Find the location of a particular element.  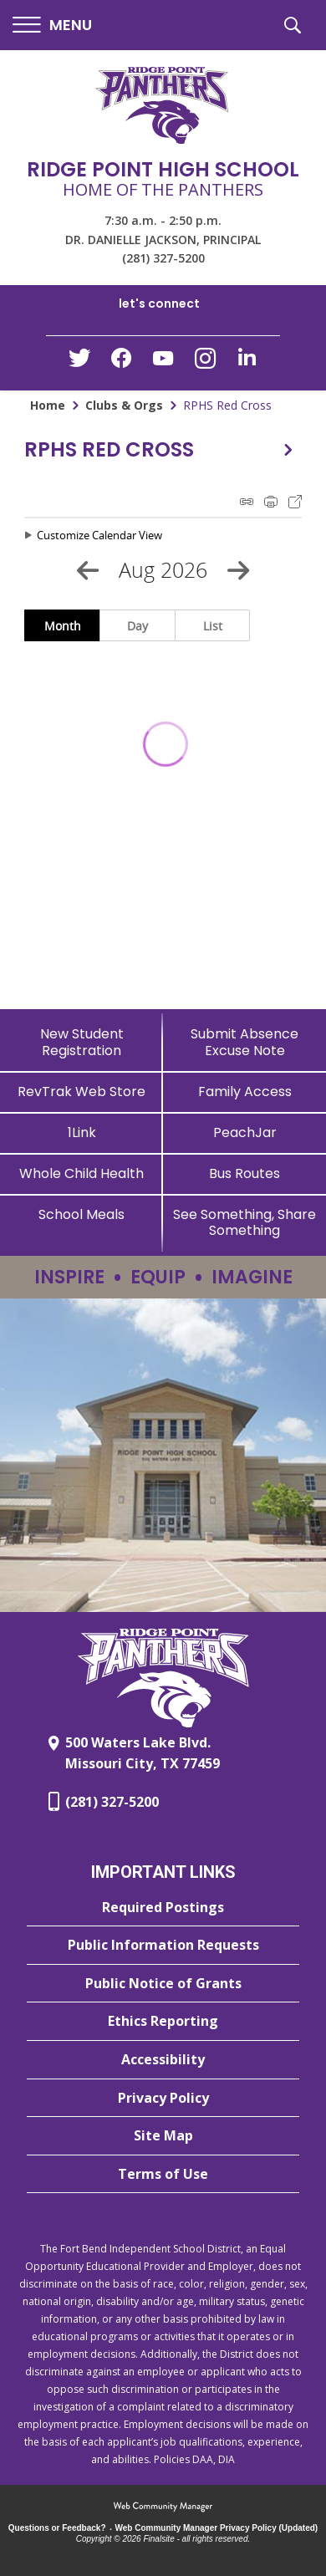

Web Community Manager Privacy Policy (Updated) [Web Community Manager Privacy Policy (Updated) - Opens a new window] is located at coordinates (216, 2528).